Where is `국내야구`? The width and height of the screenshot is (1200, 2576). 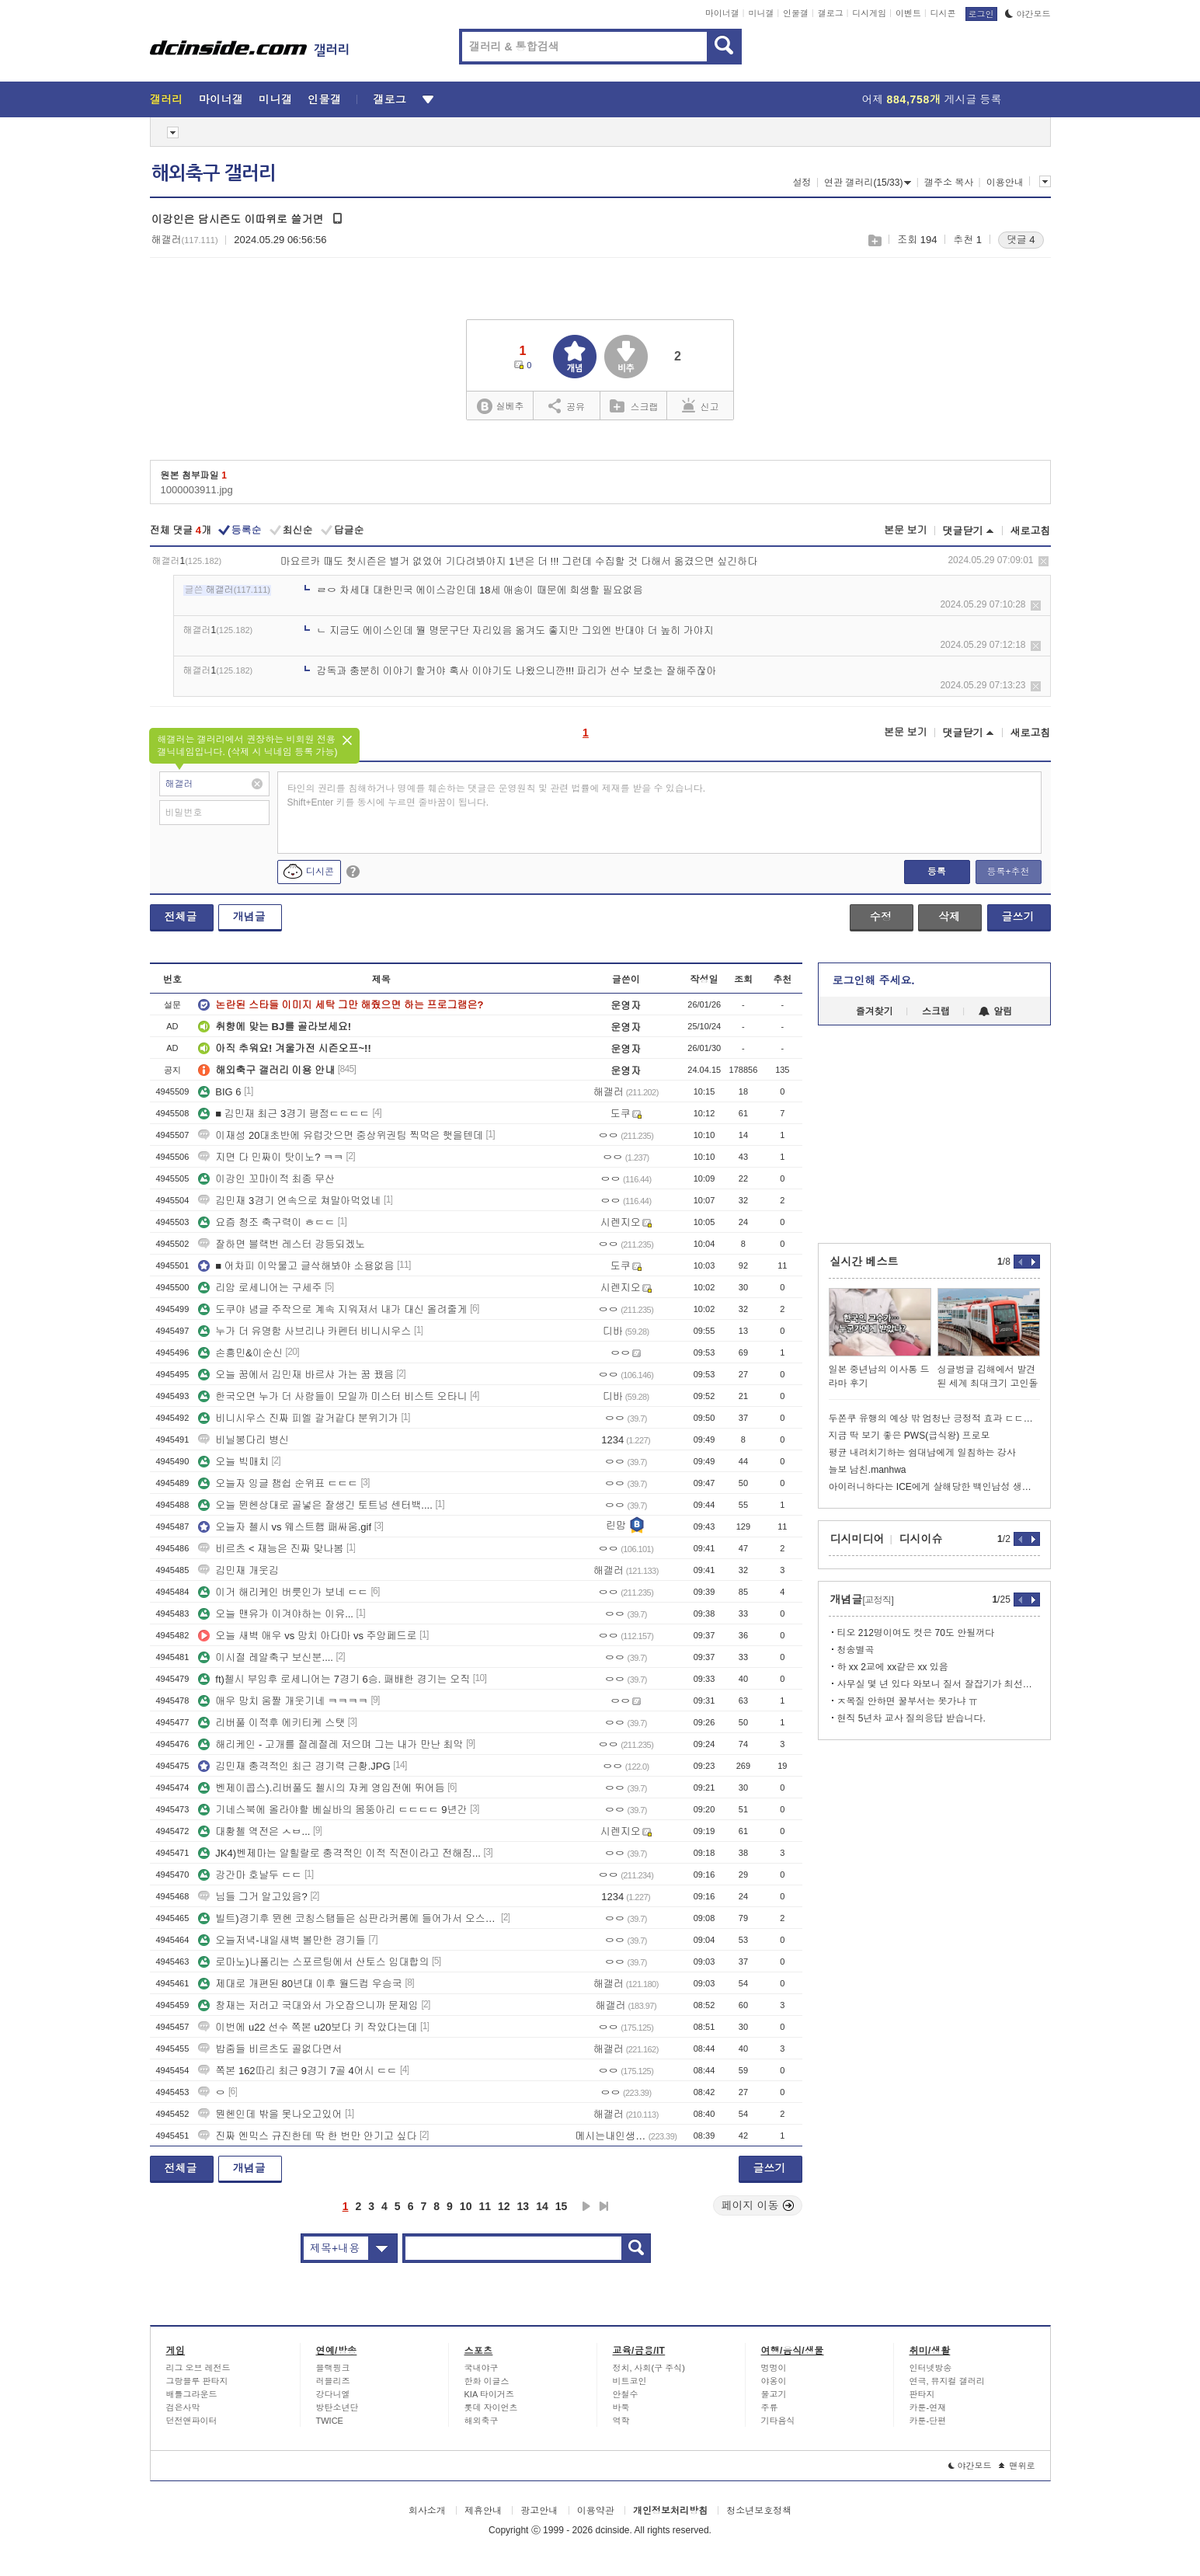
국내야구 is located at coordinates (481, 2367).